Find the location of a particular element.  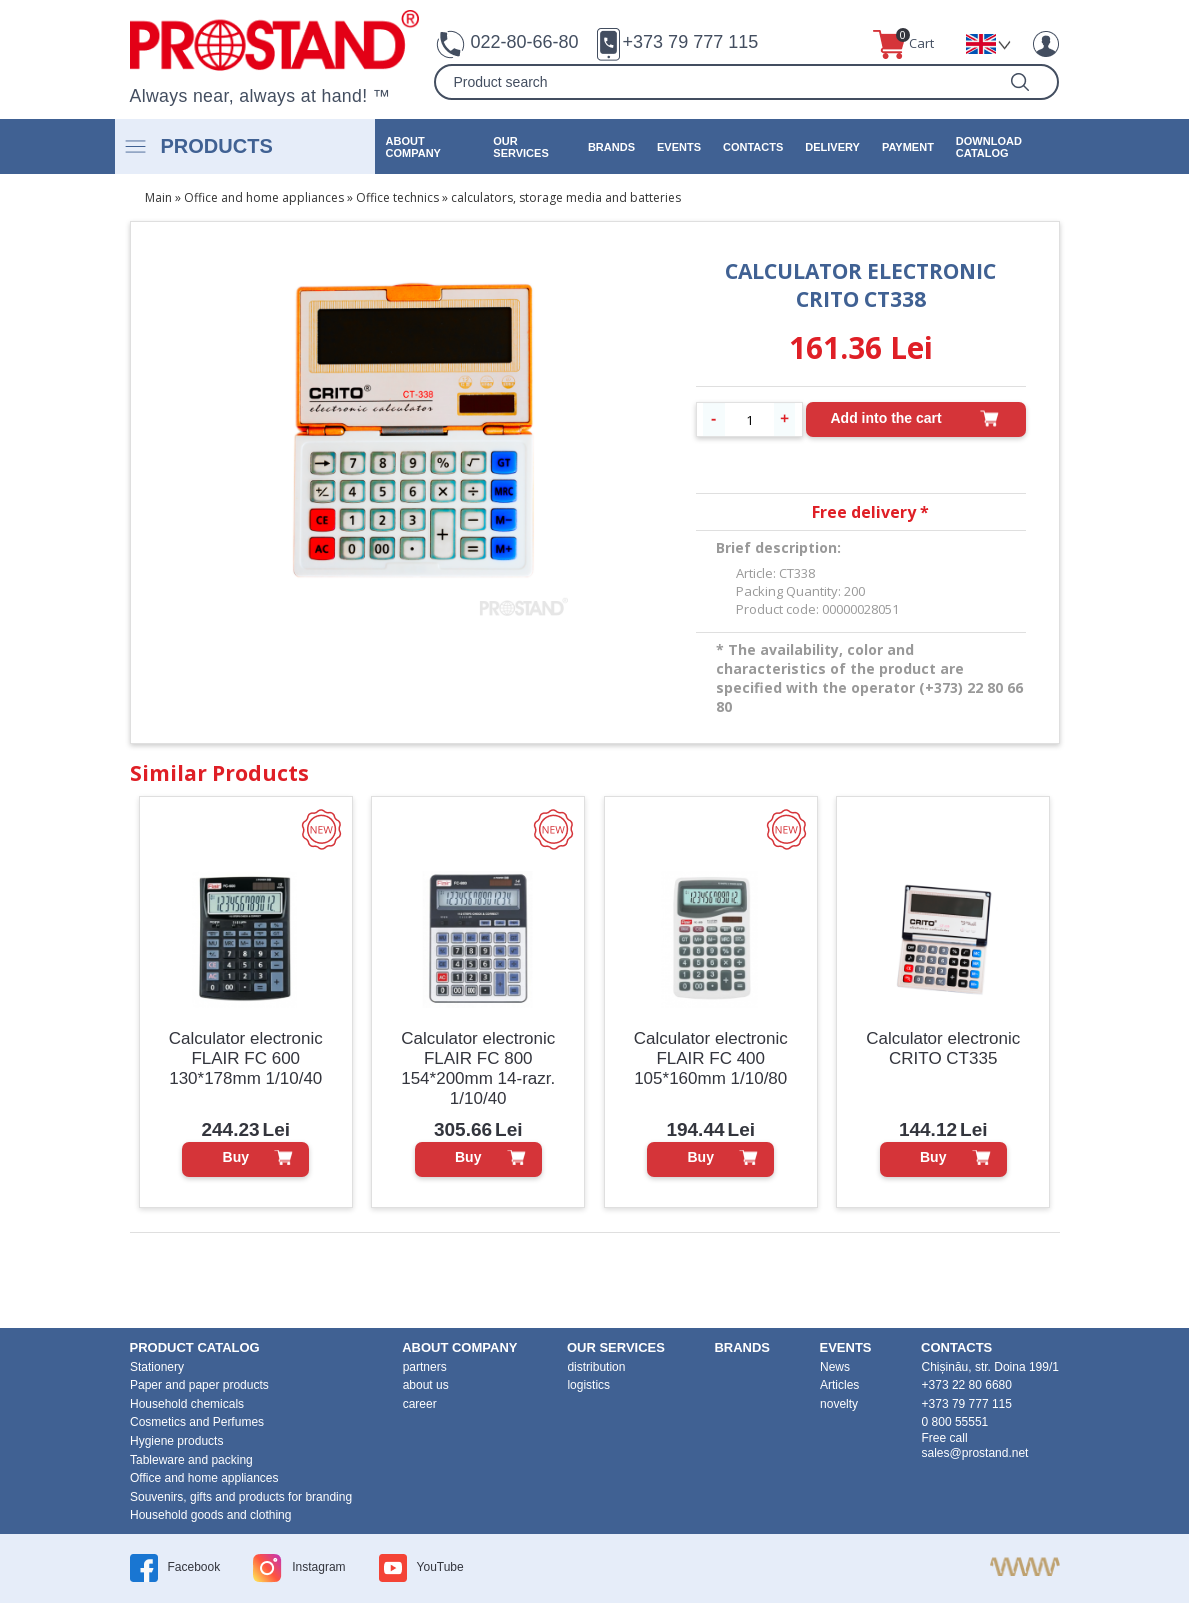

Souvenirs, gifts and products for branding is located at coordinates (241, 1497).